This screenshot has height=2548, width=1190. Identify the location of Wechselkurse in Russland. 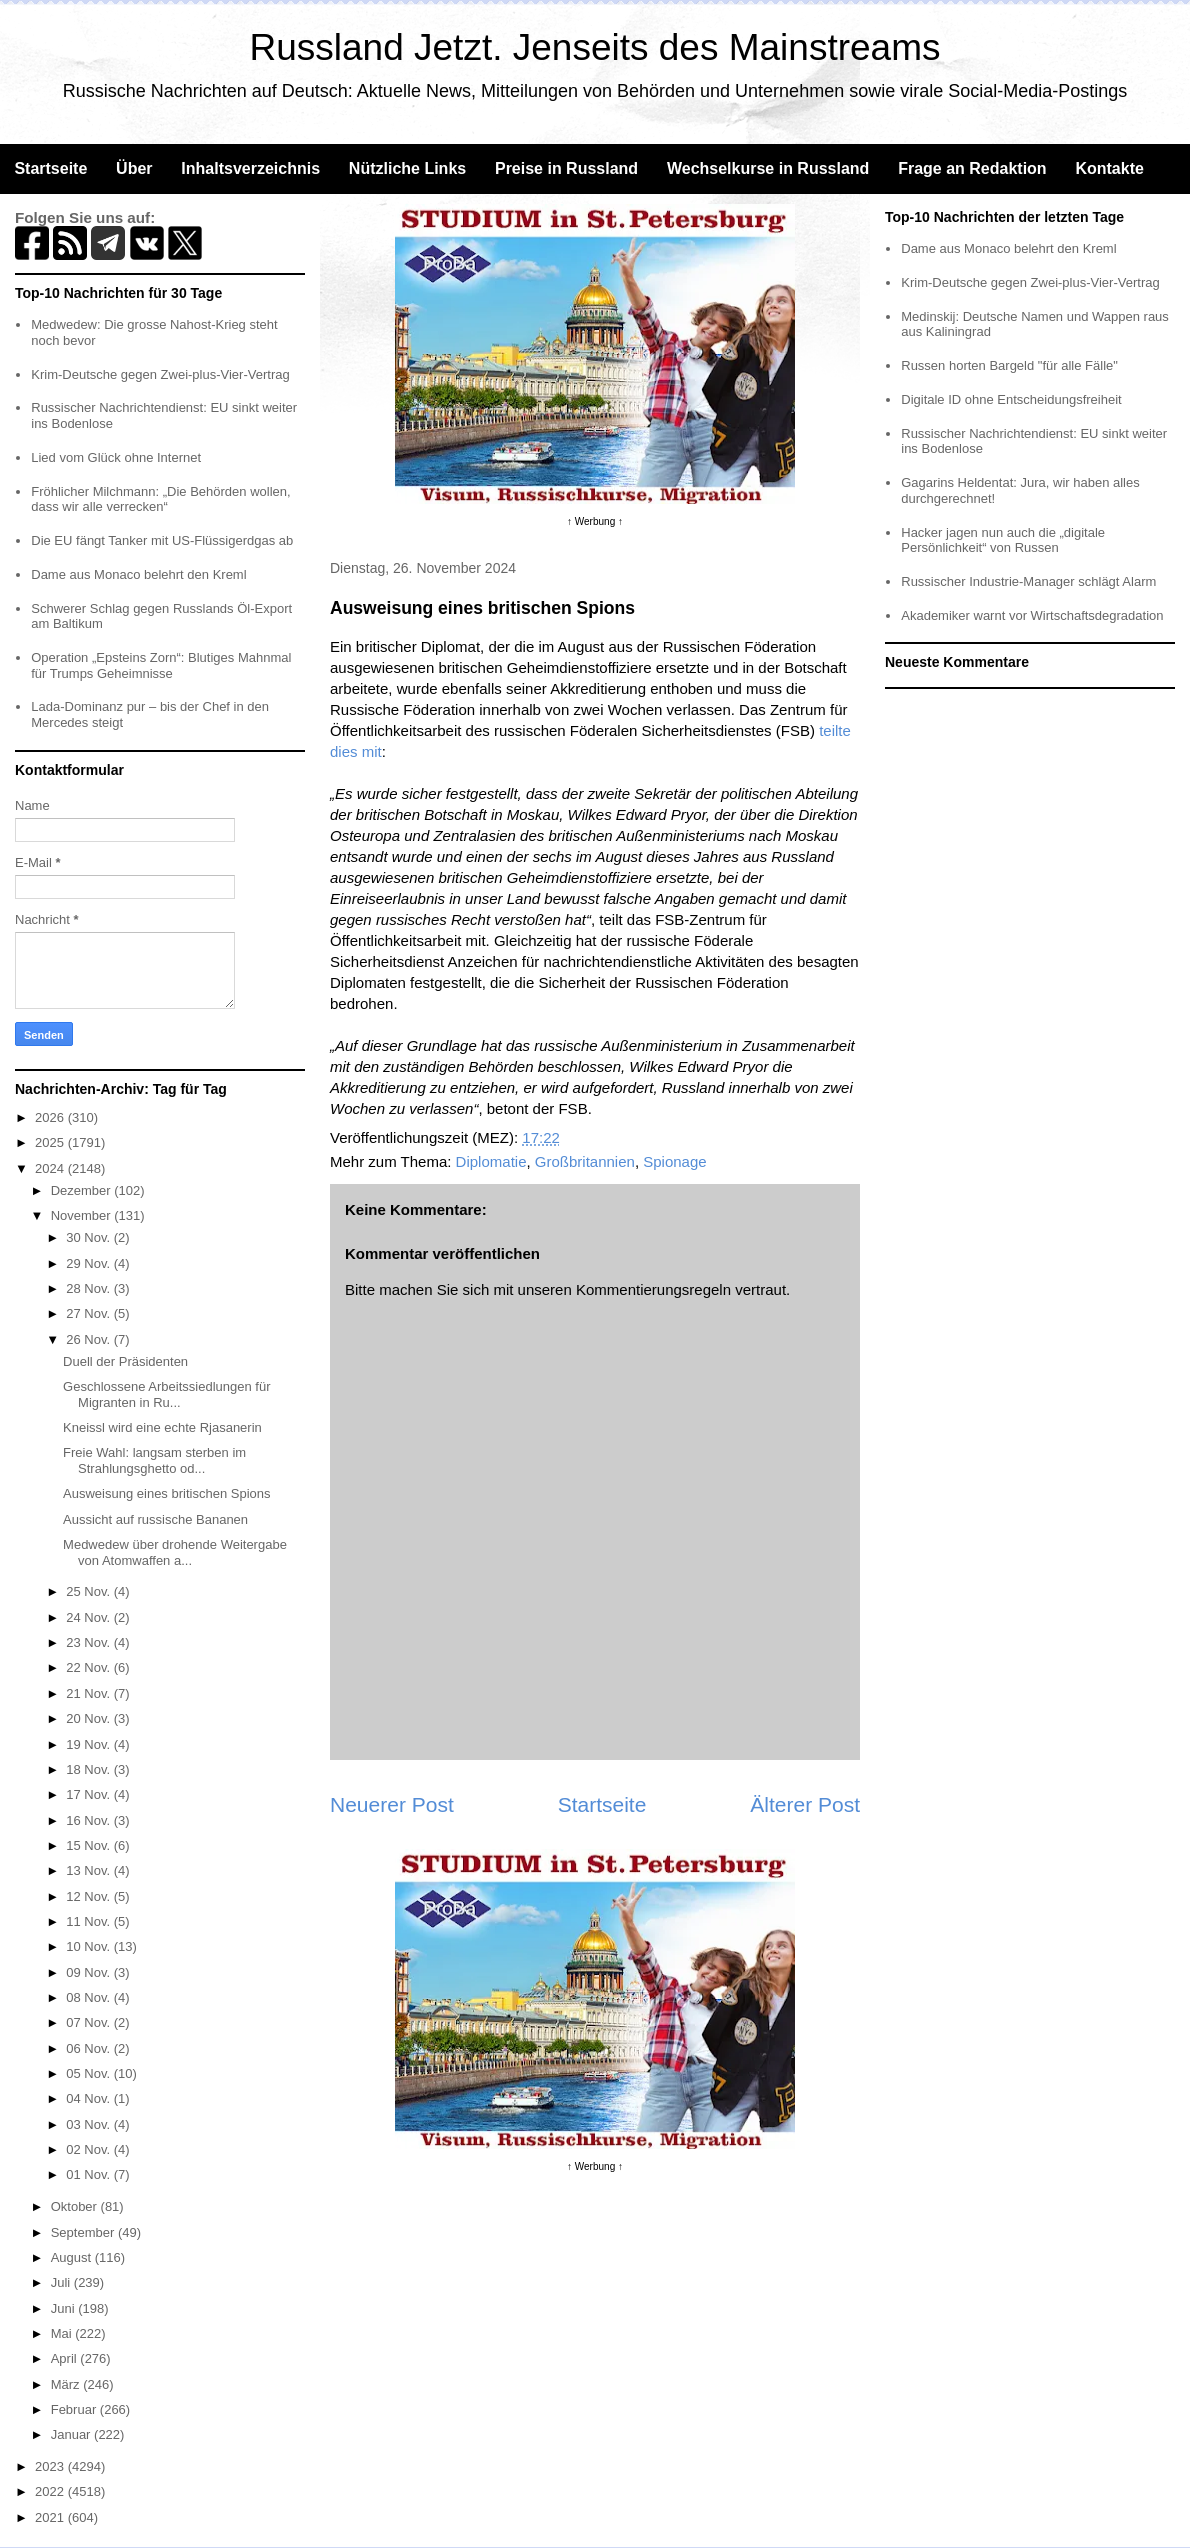
(768, 168).